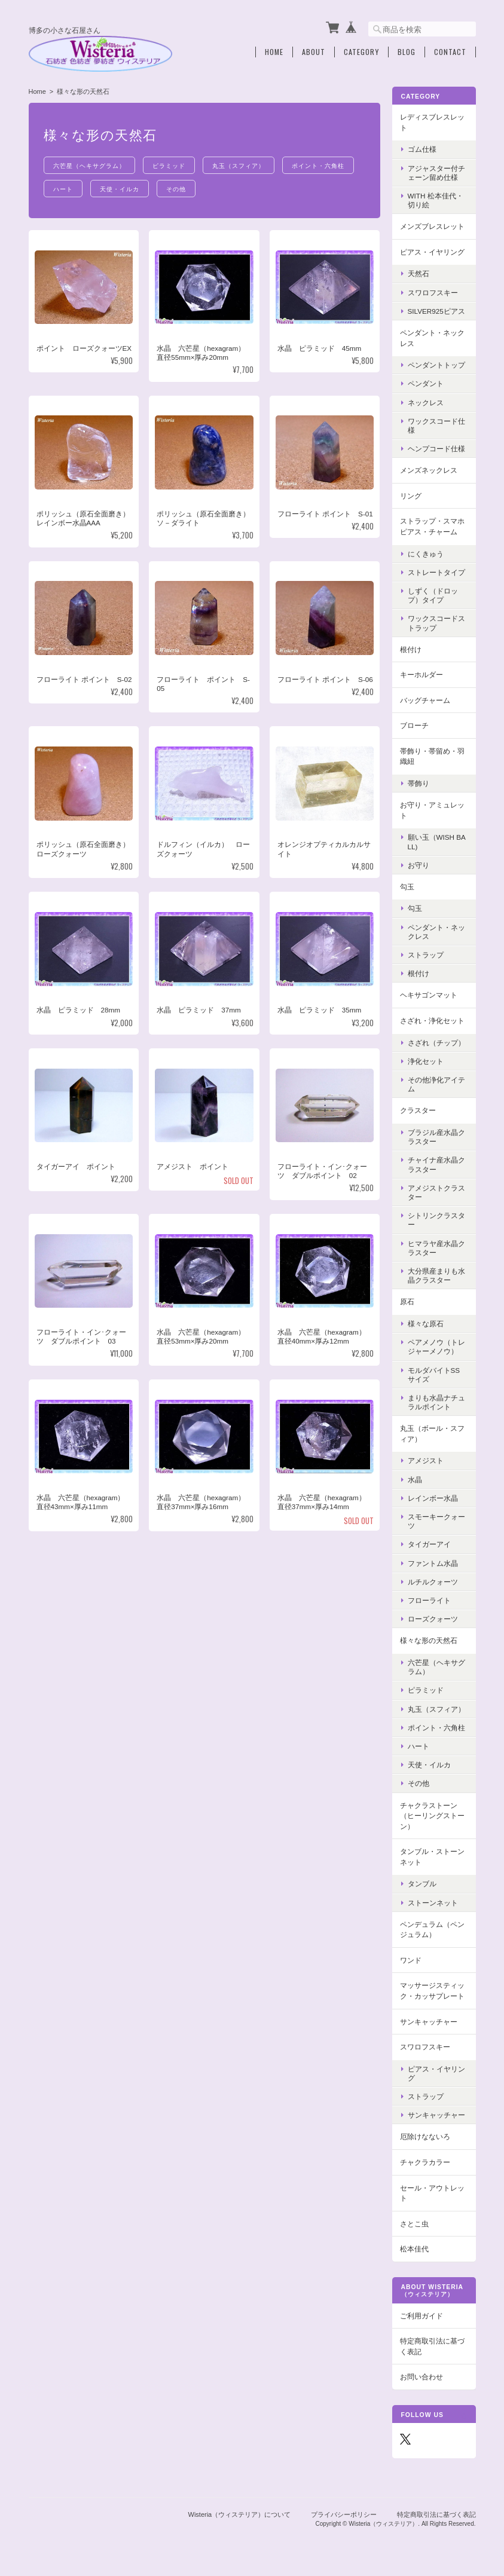  Describe the element at coordinates (239, 2514) in the screenshot. I see `Wisteria（ウィステリア）について` at that location.